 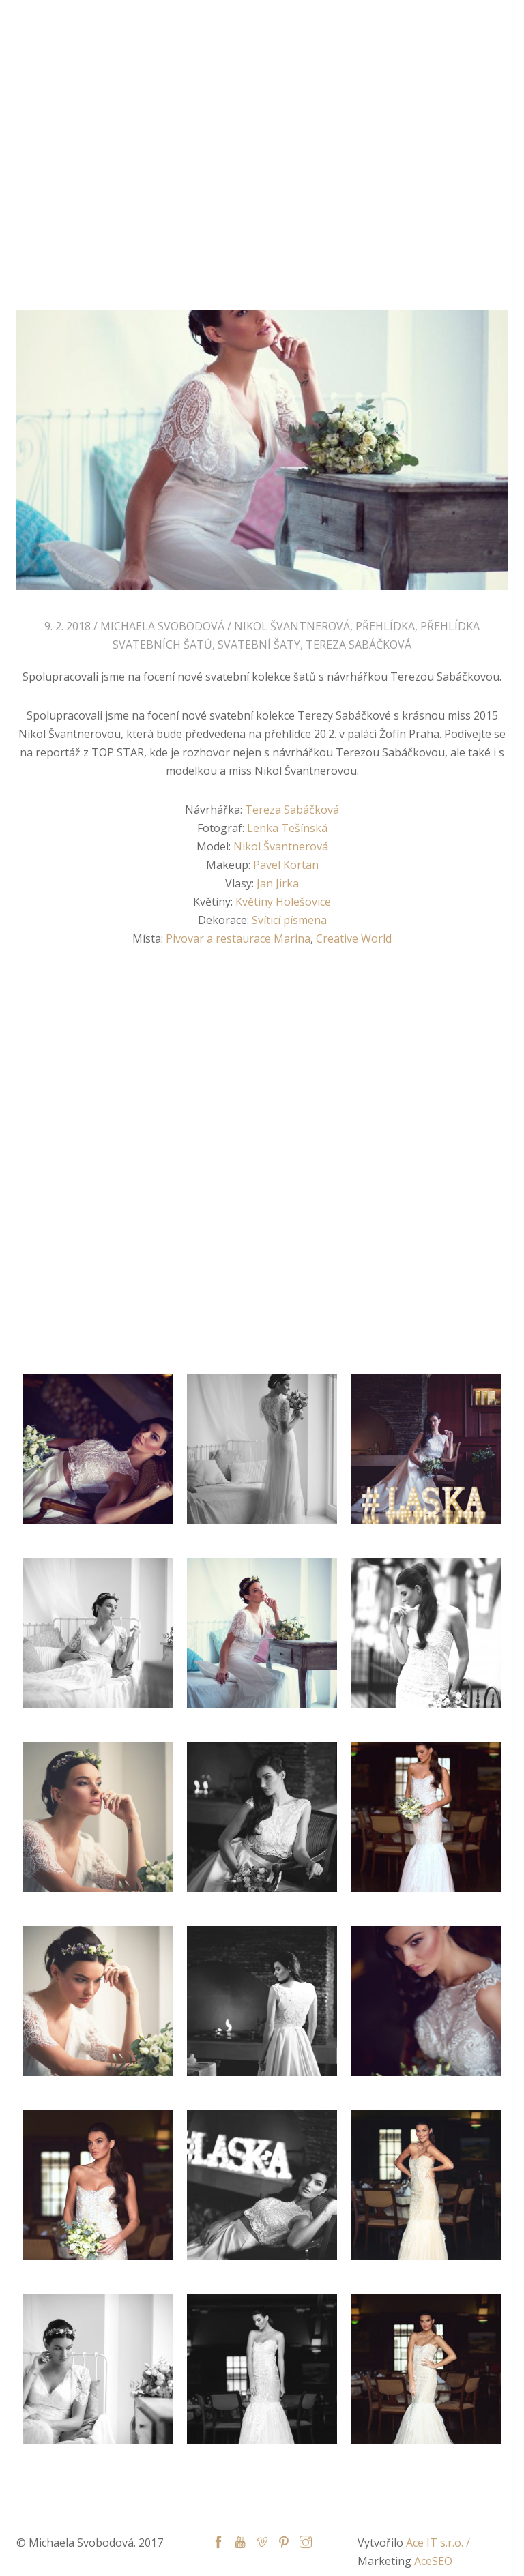 What do you see at coordinates (385, 626) in the screenshot?
I see `přehlídka` at bounding box center [385, 626].